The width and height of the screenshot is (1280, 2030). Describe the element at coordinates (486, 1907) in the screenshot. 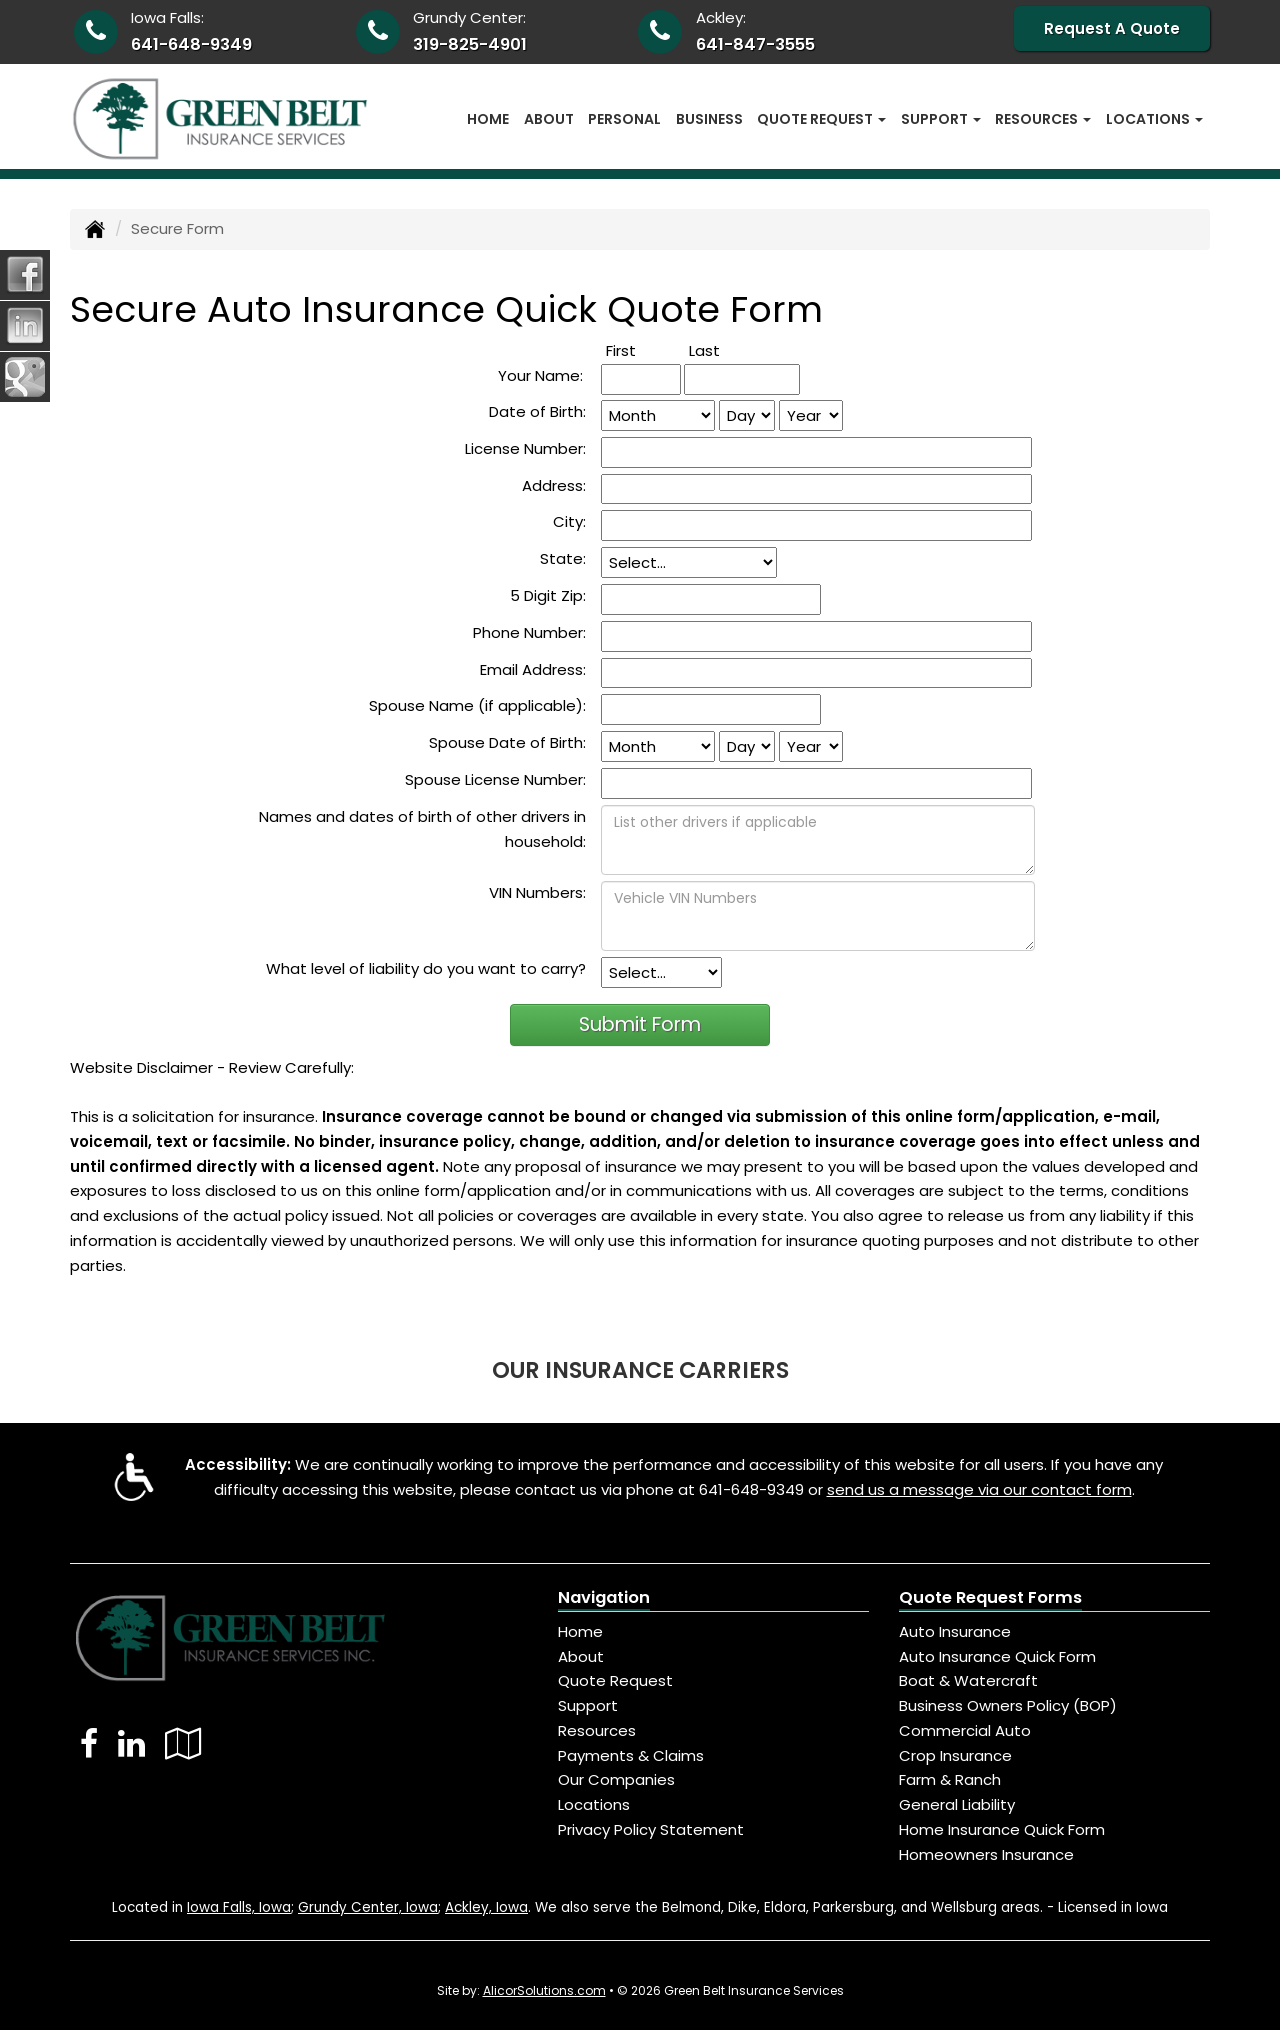

I see `Ackley, Iowa` at that location.